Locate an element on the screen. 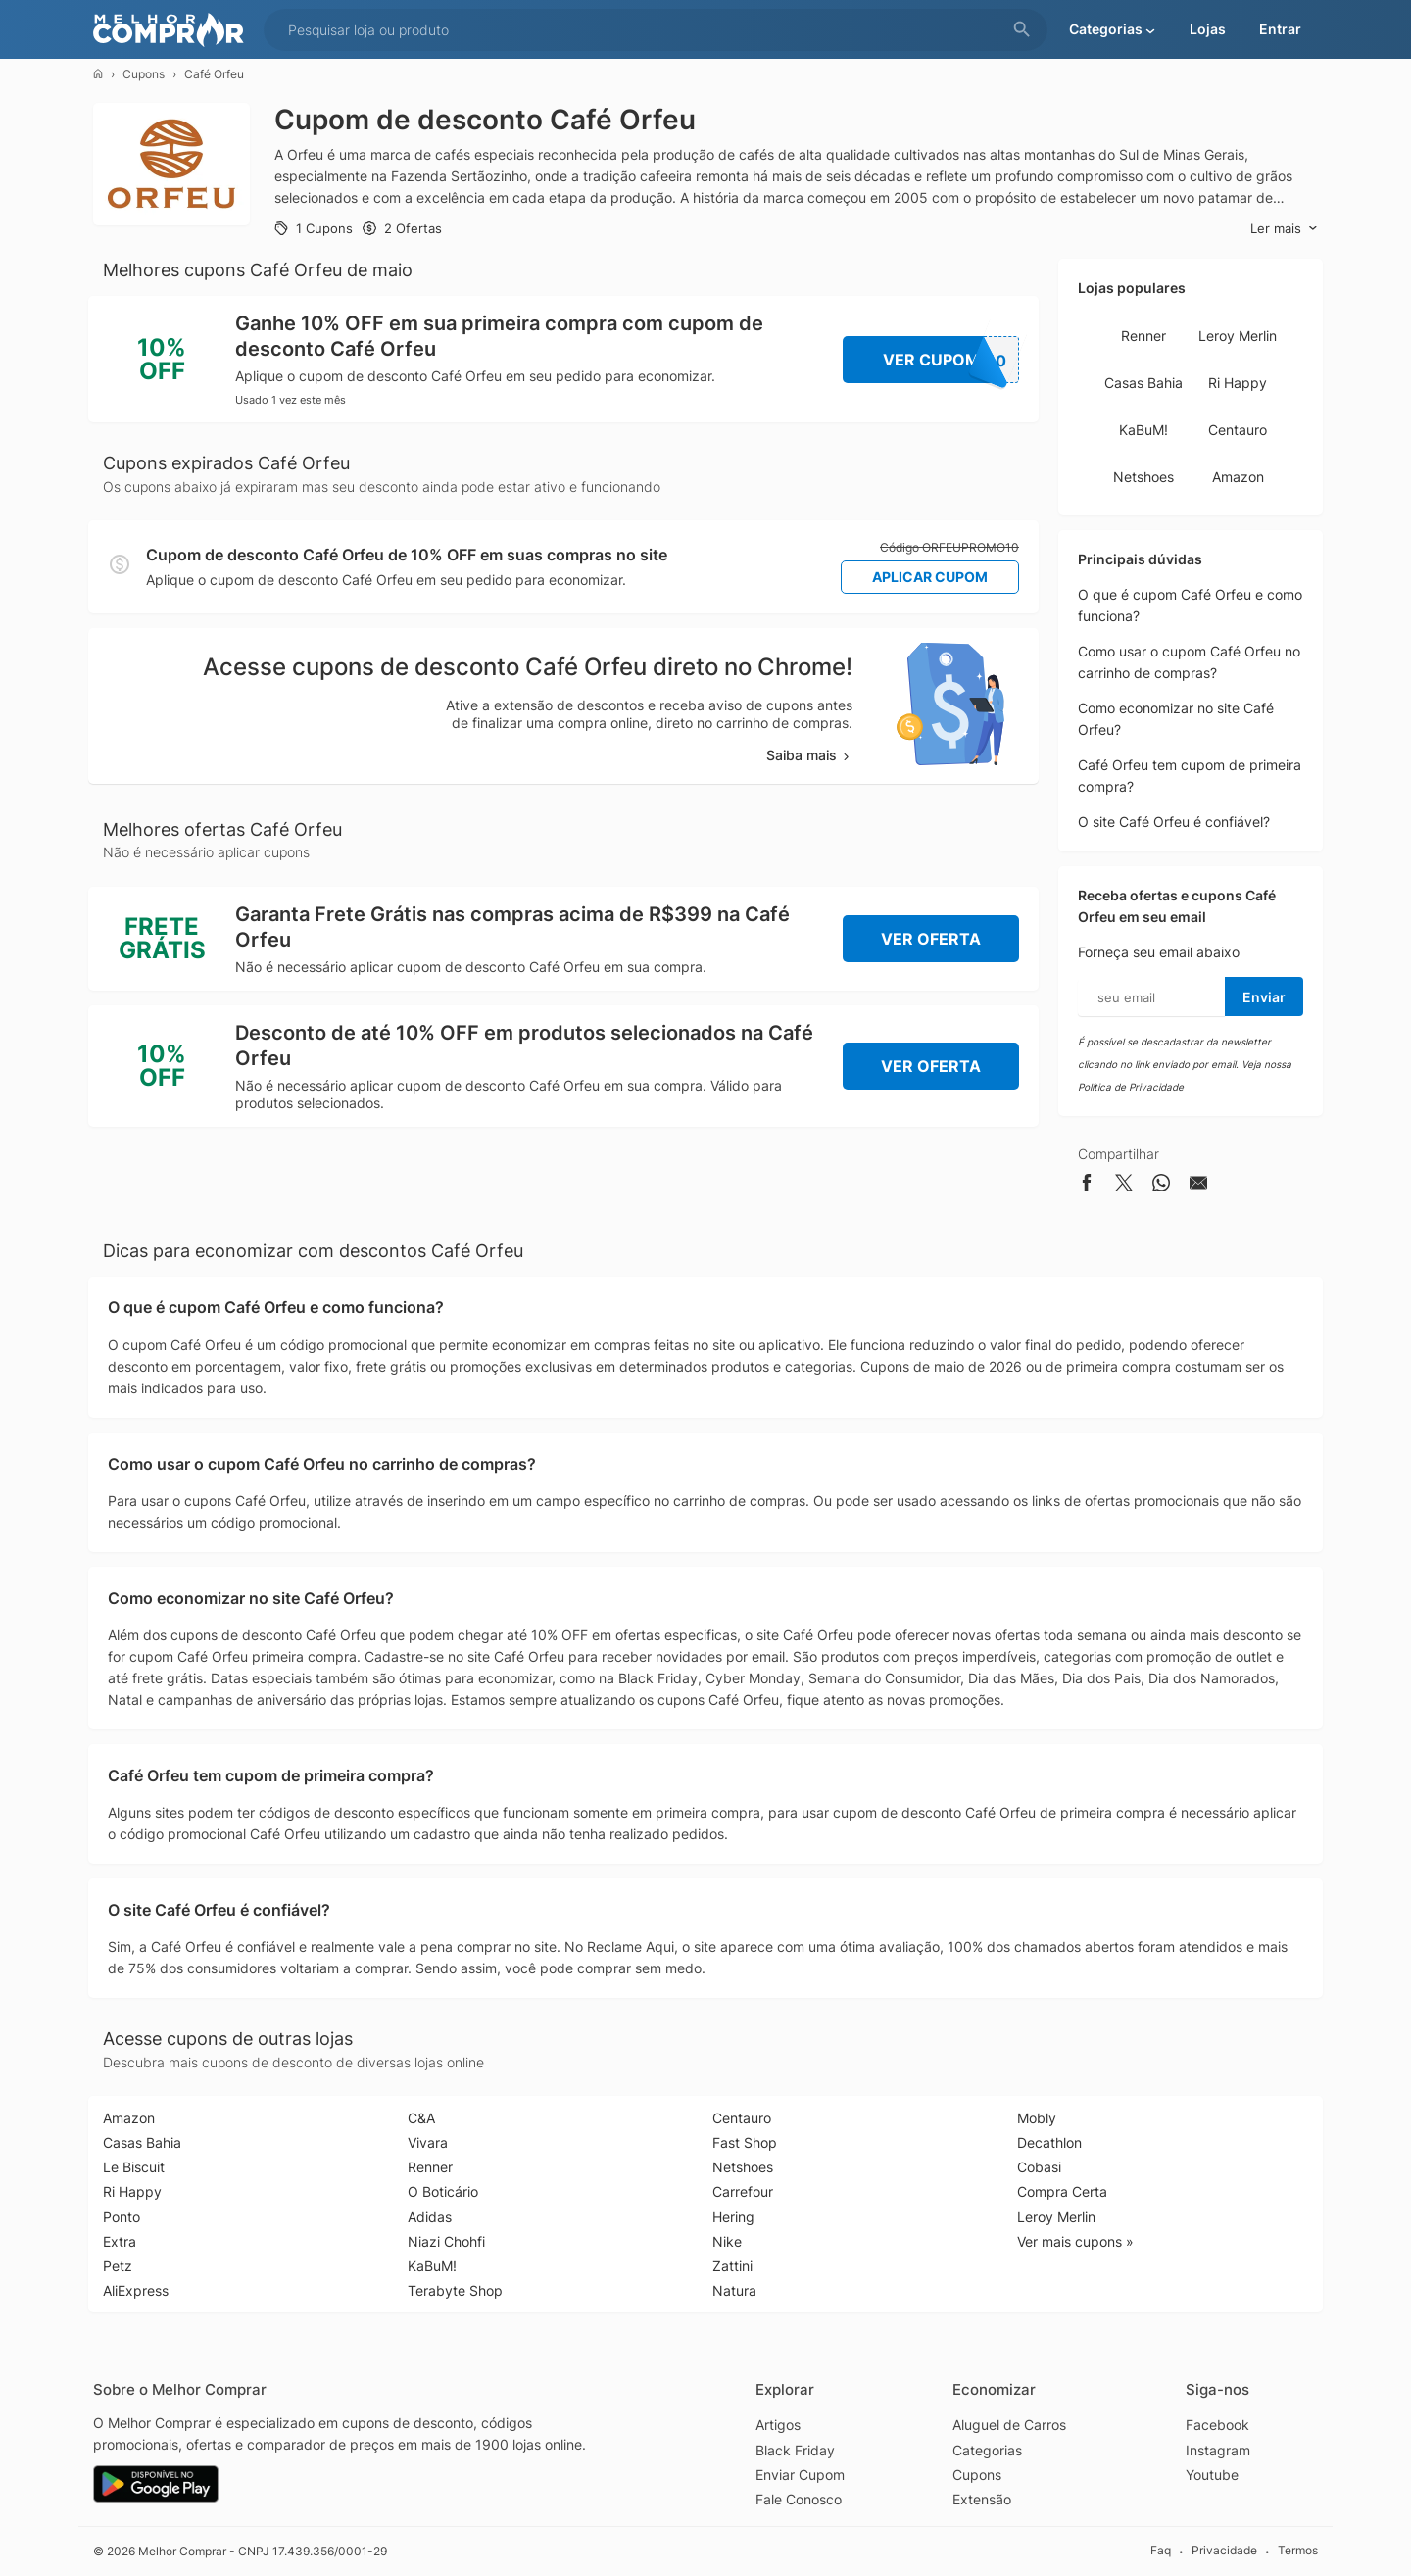 The width and height of the screenshot is (1411, 2576). Niazi Chohfi is located at coordinates (446, 2241).